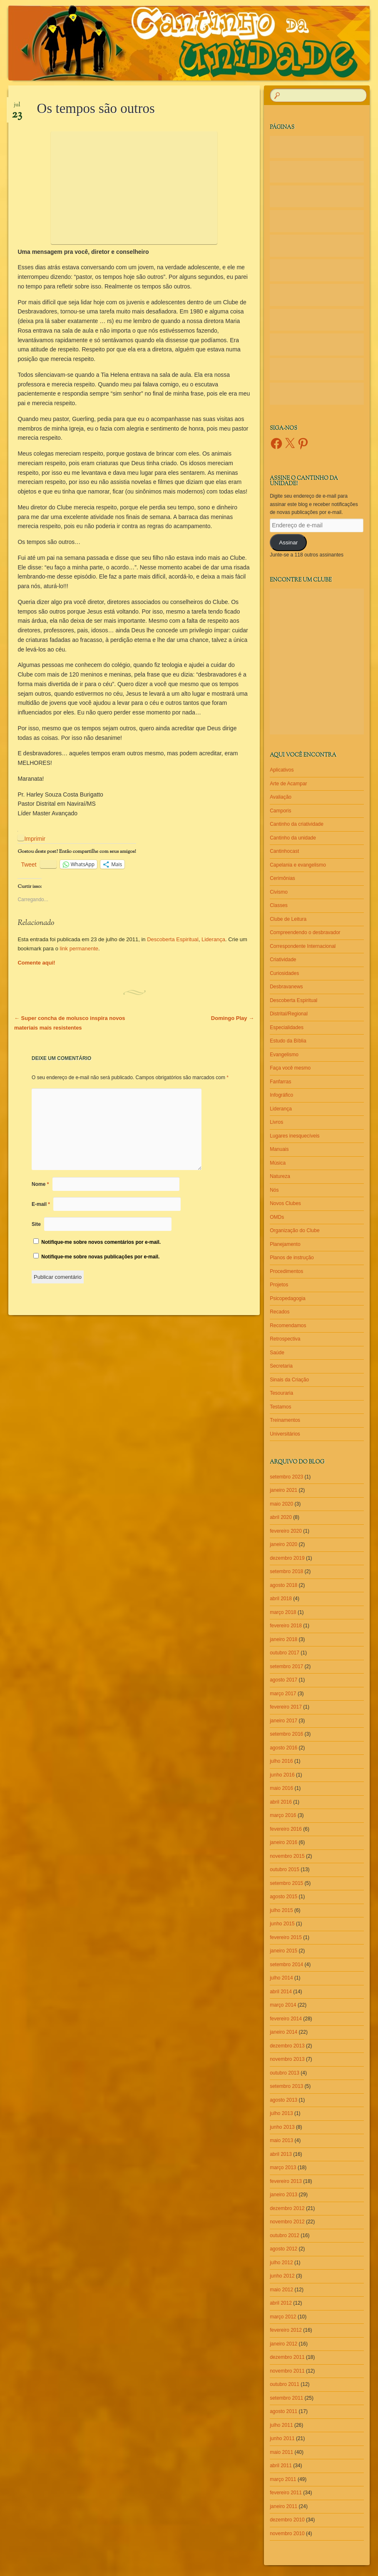 The height and width of the screenshot is (2576, 378). Describe the element at coordinates (305, 932) in the screenshot. I see `Compreendendo o desbravador` at that location.